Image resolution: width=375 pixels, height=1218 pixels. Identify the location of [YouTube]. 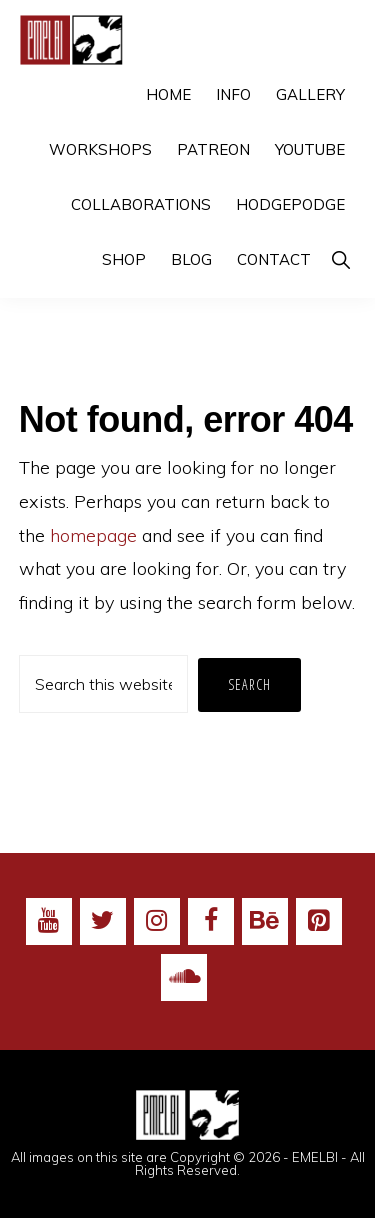
(49, 922).